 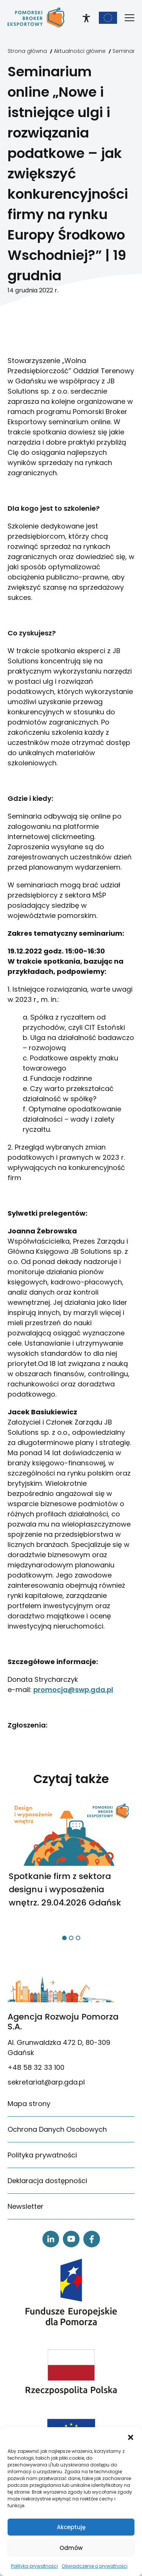 What do you see at coordinates (46, 2082) in the screenshot?
I see `sekretariat@arp.gda.pl [link]` at bounding box center [46, 2082].